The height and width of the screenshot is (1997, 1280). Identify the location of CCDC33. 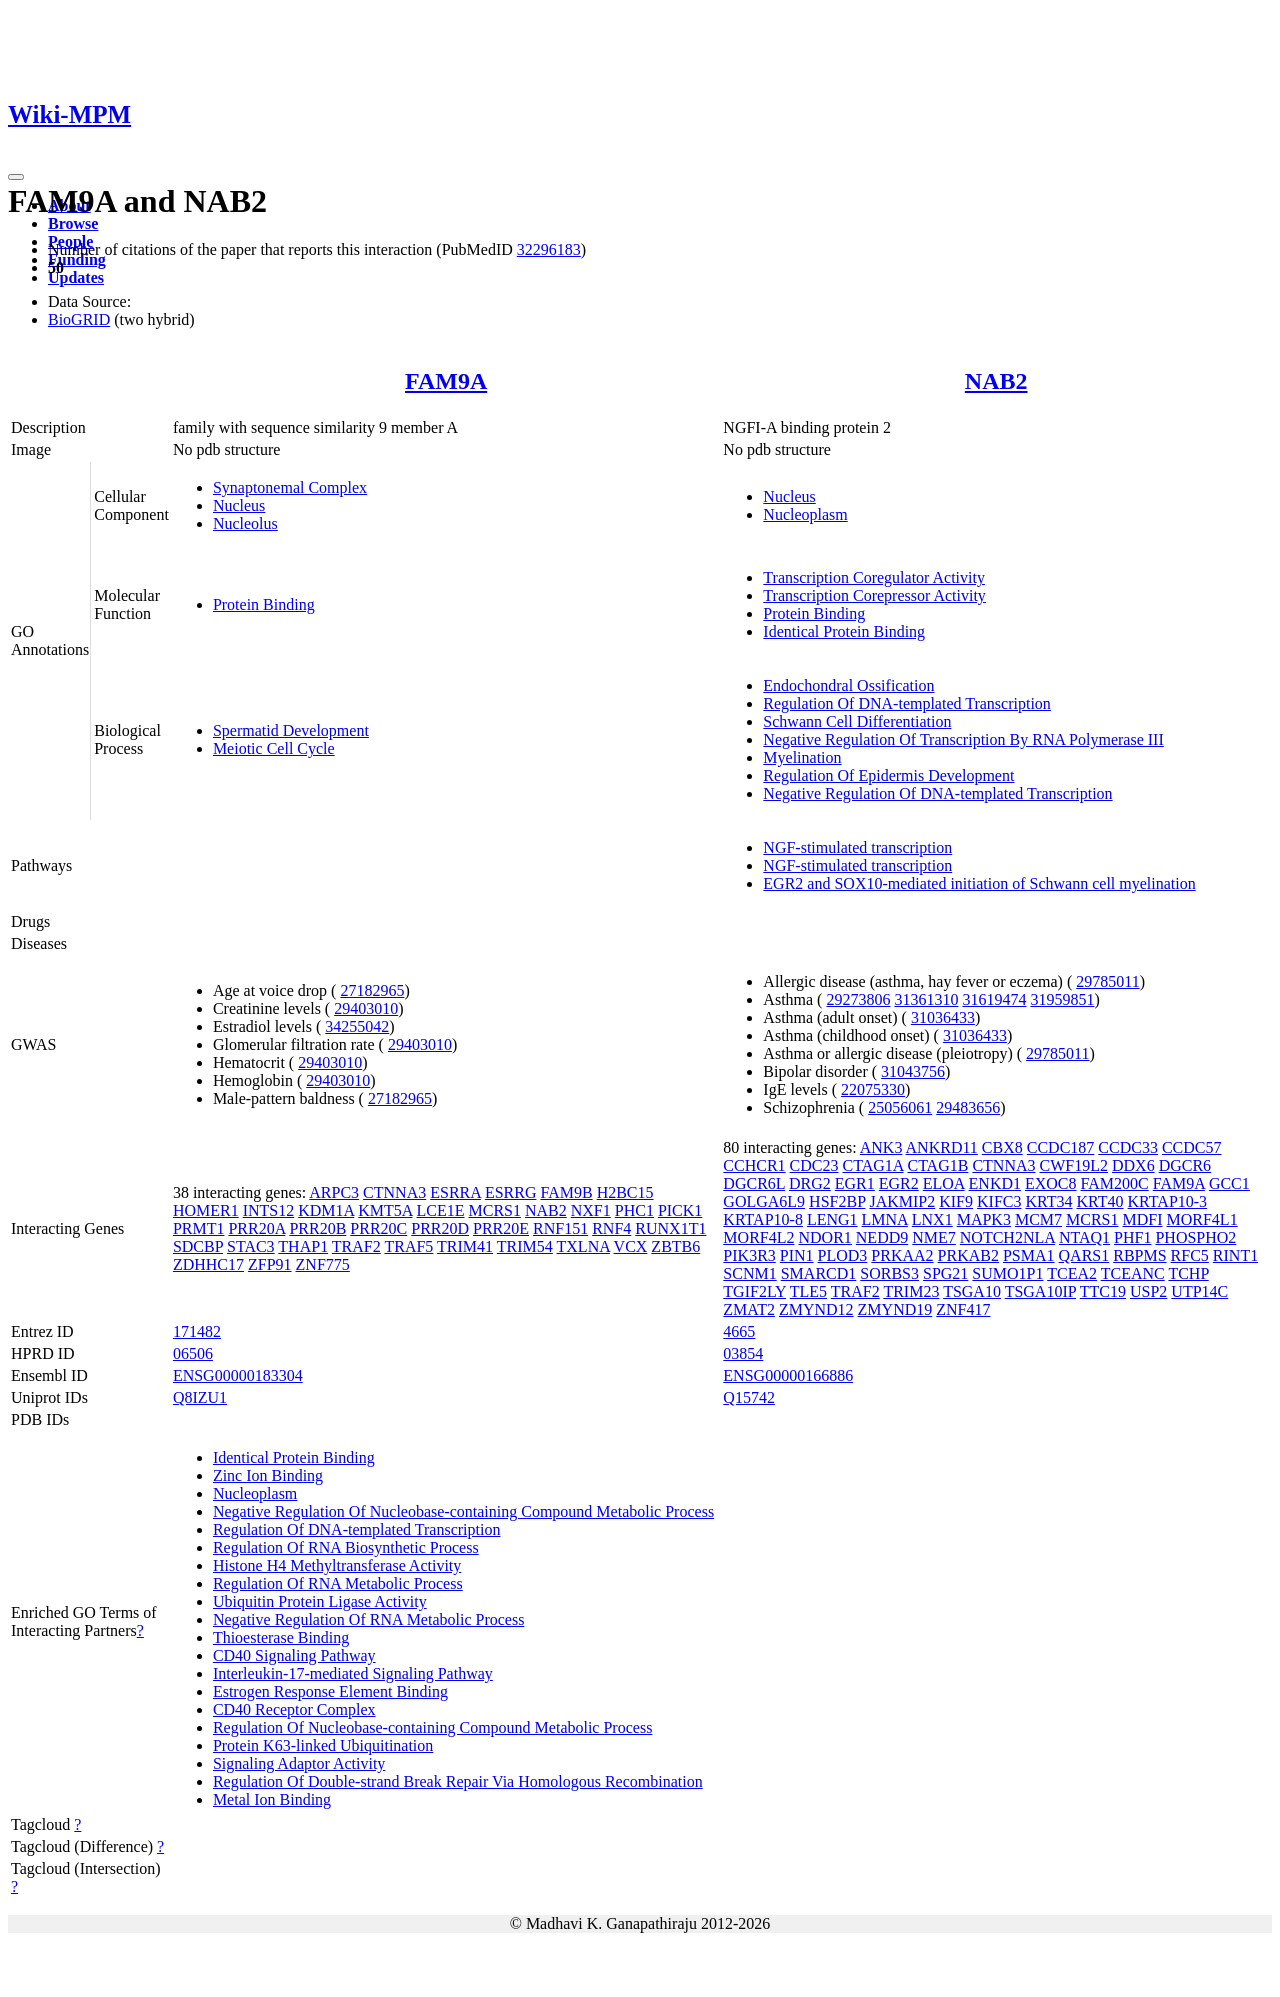
(1128, 1147).